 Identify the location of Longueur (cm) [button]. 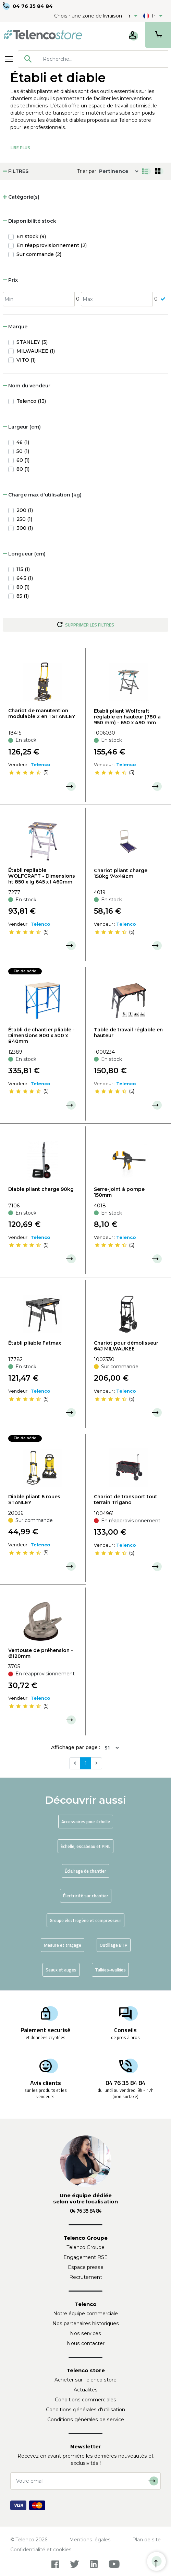
(24, 554).